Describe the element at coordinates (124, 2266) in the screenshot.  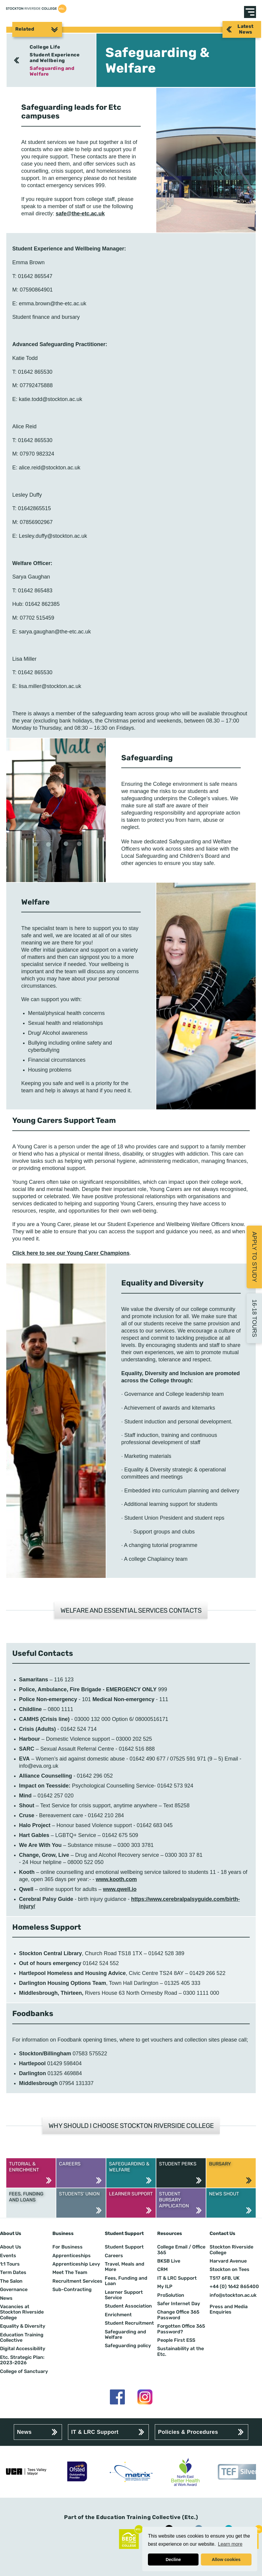
I see `Travel, Meals and More` at that location.